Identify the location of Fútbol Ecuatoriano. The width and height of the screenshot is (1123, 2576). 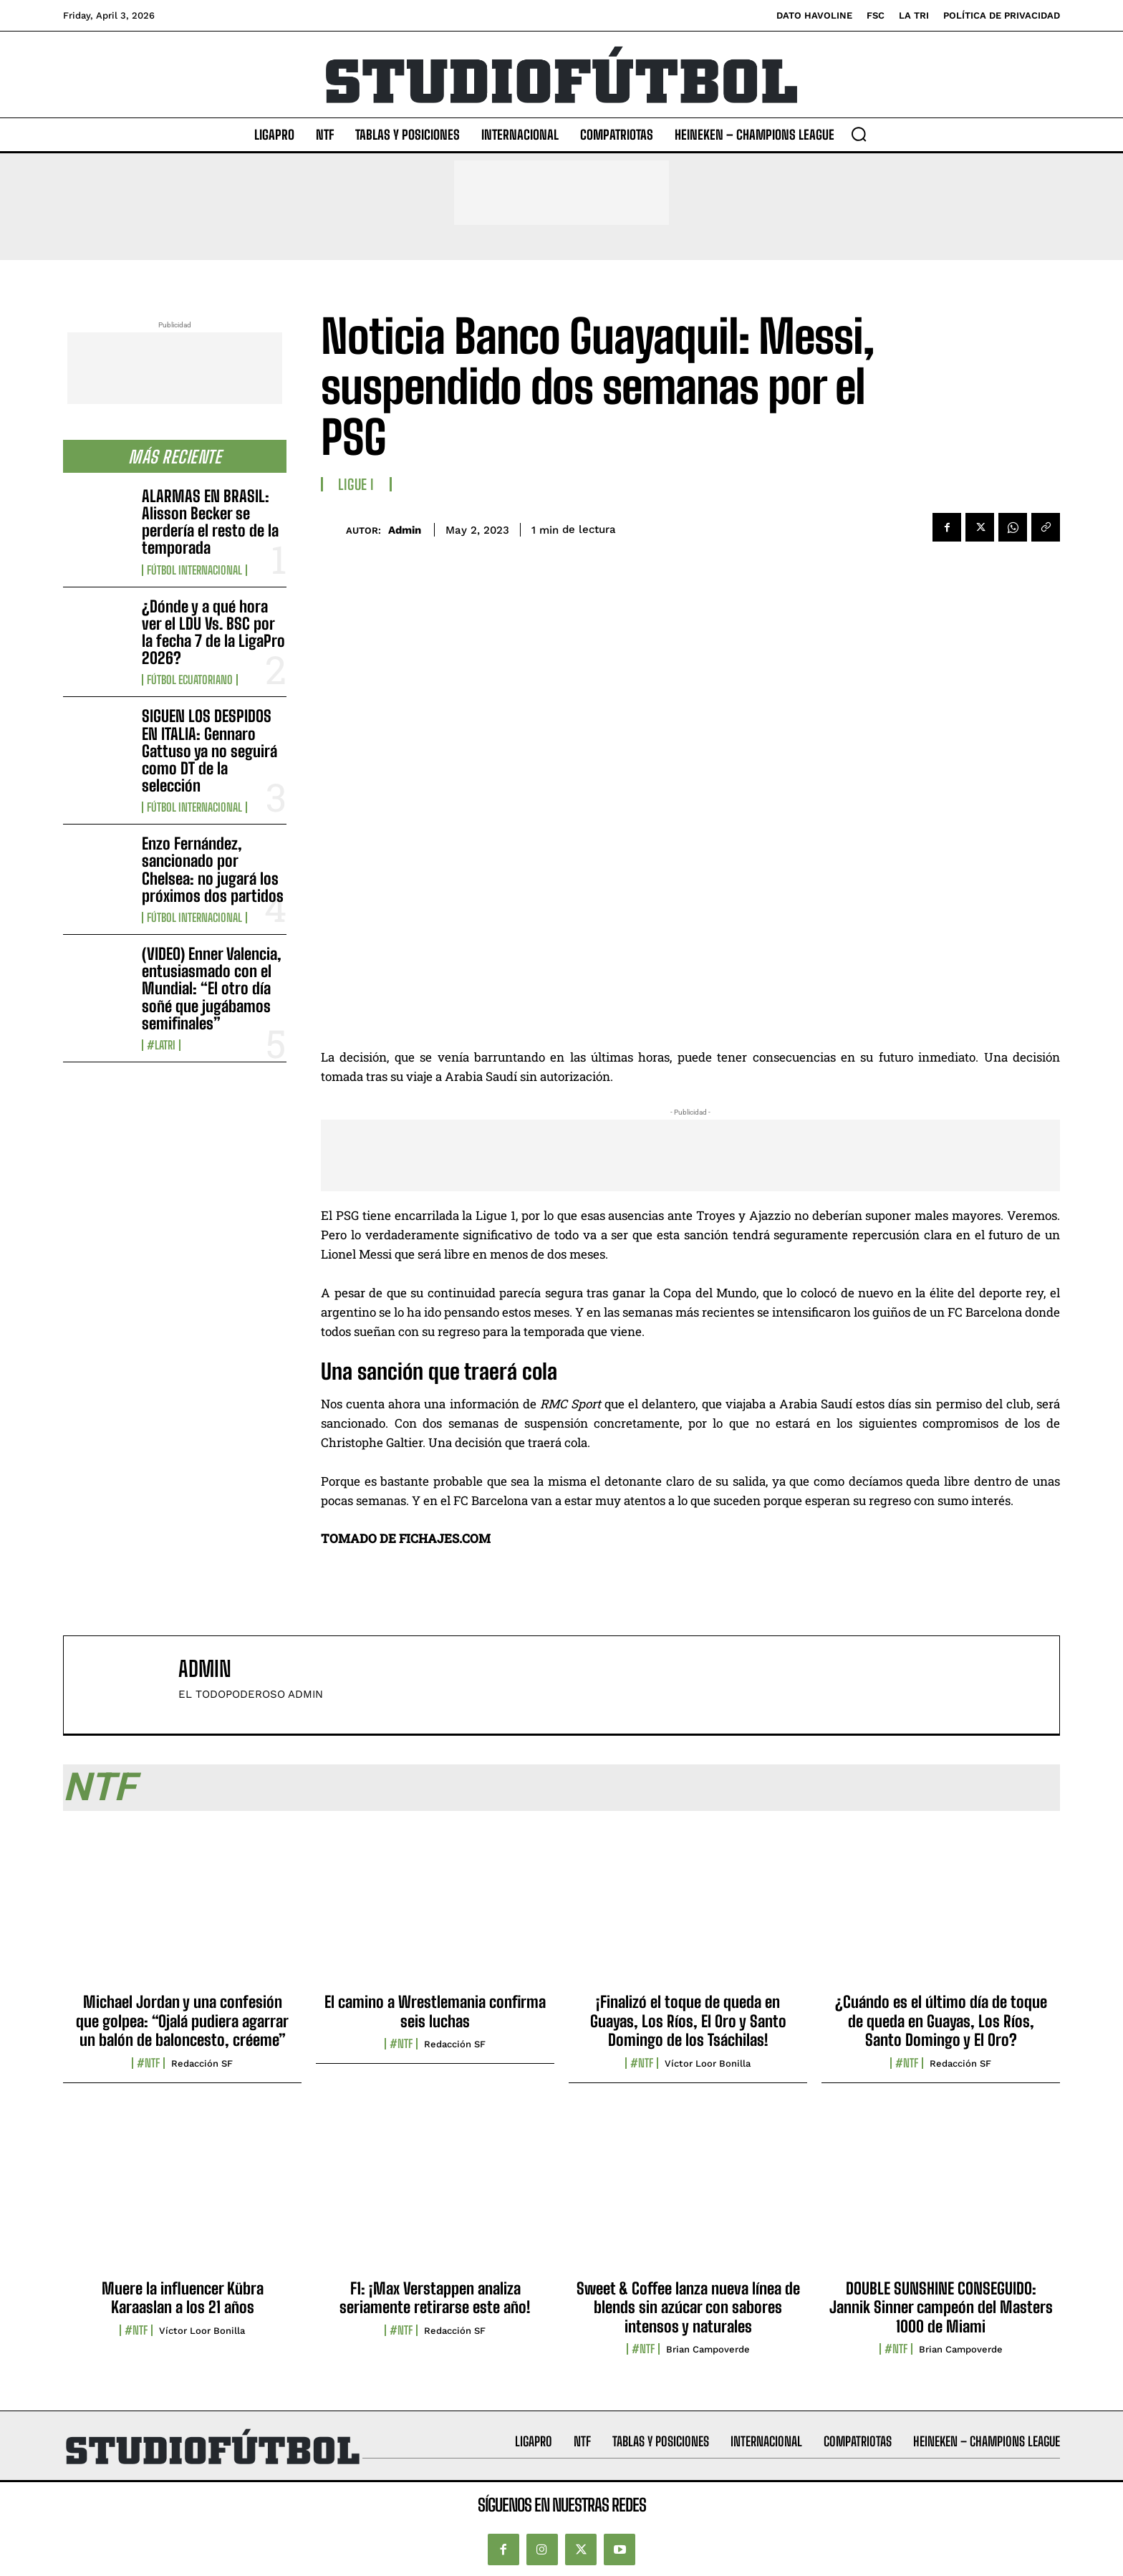
(190, 680).